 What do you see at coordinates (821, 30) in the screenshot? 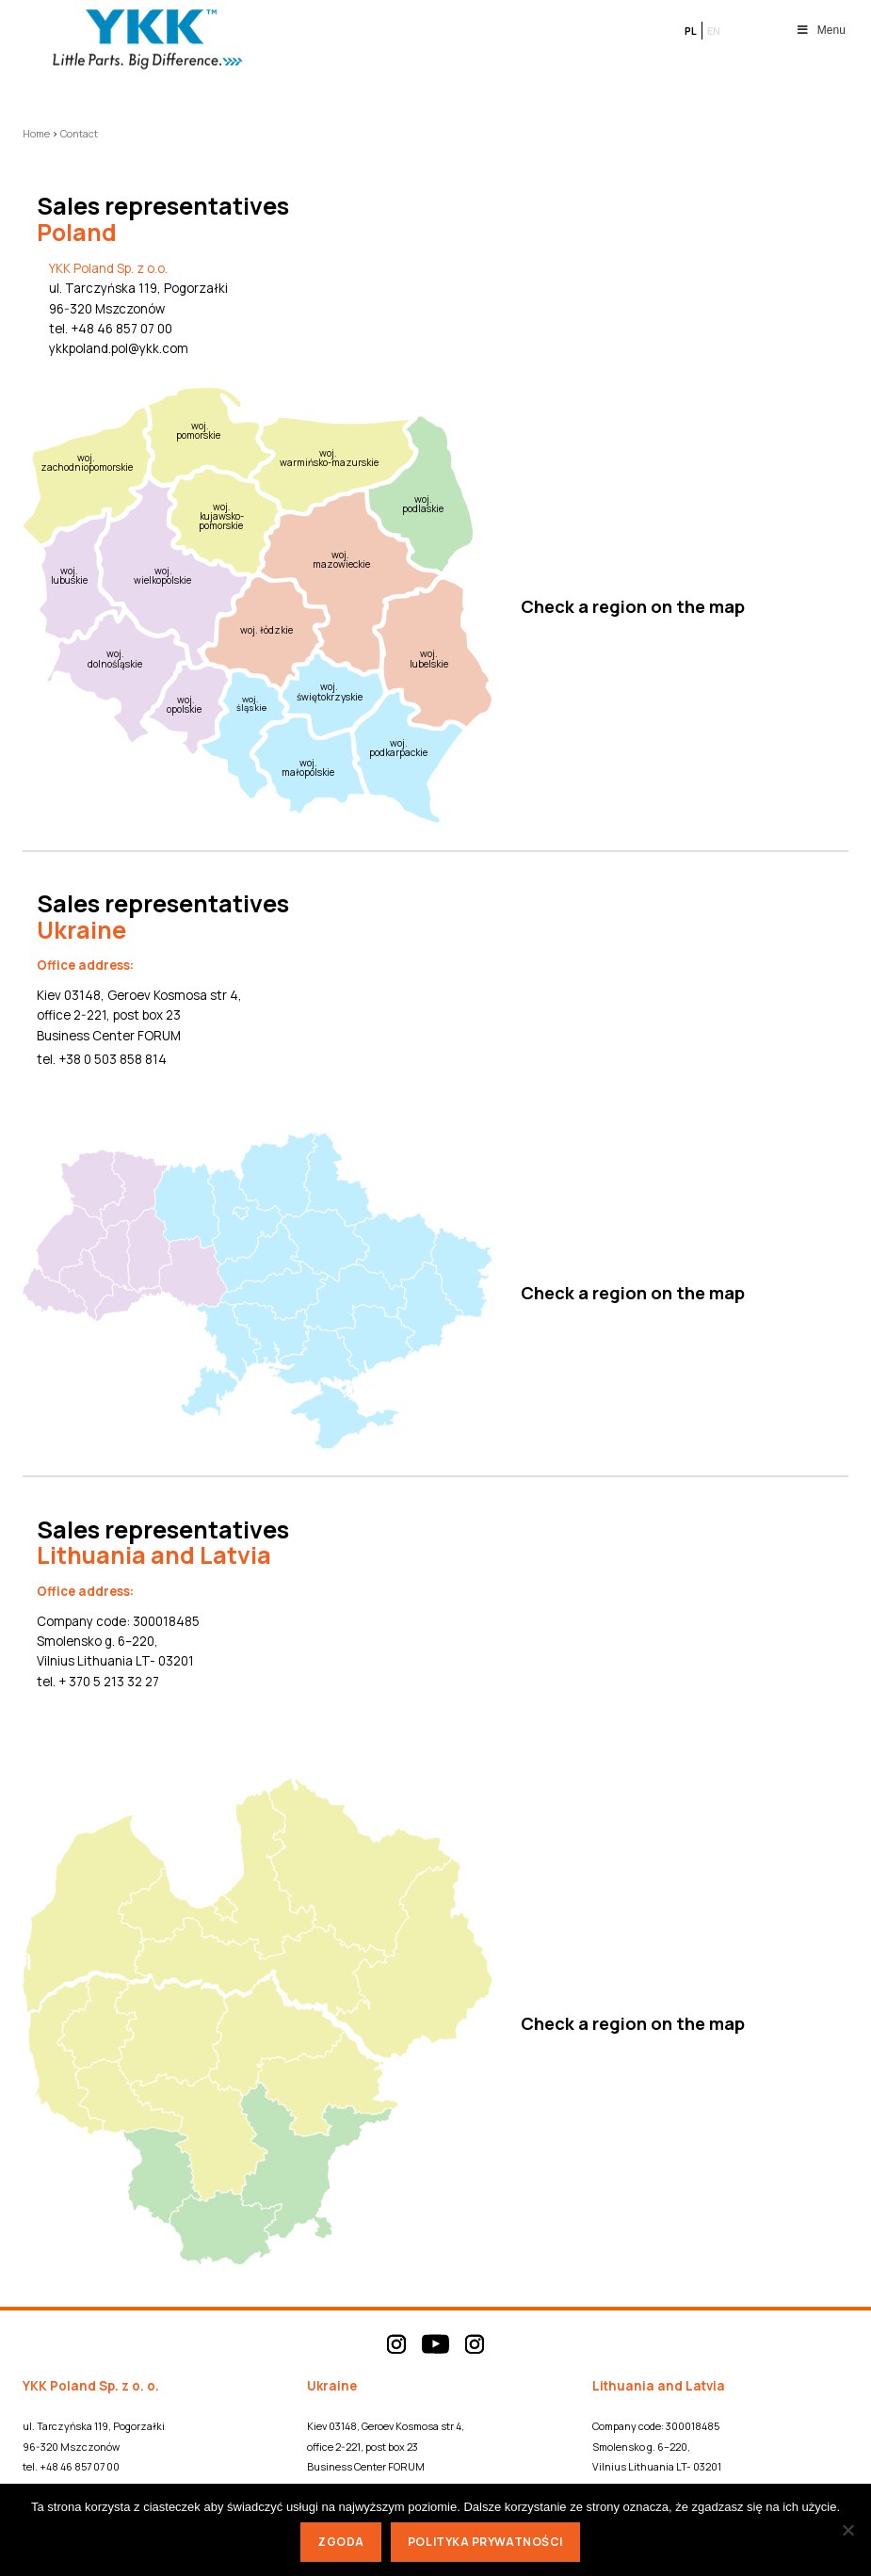
I see `Menu` at bounding box center [821, 30].